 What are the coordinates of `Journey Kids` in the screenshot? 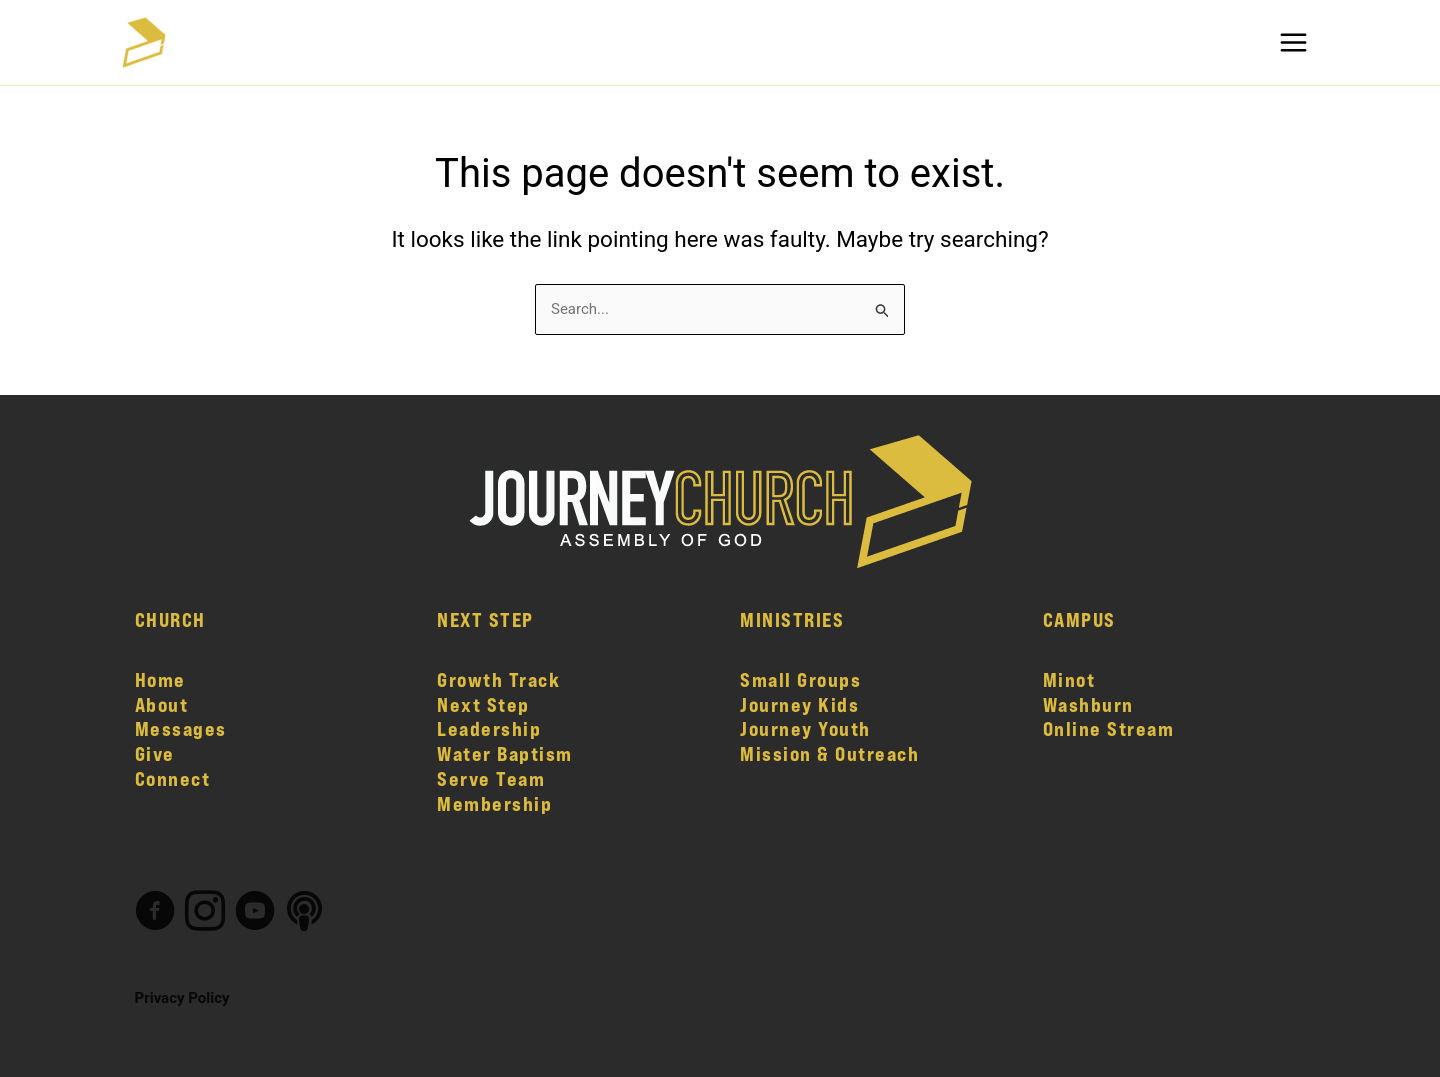 It's located at (799, 704).